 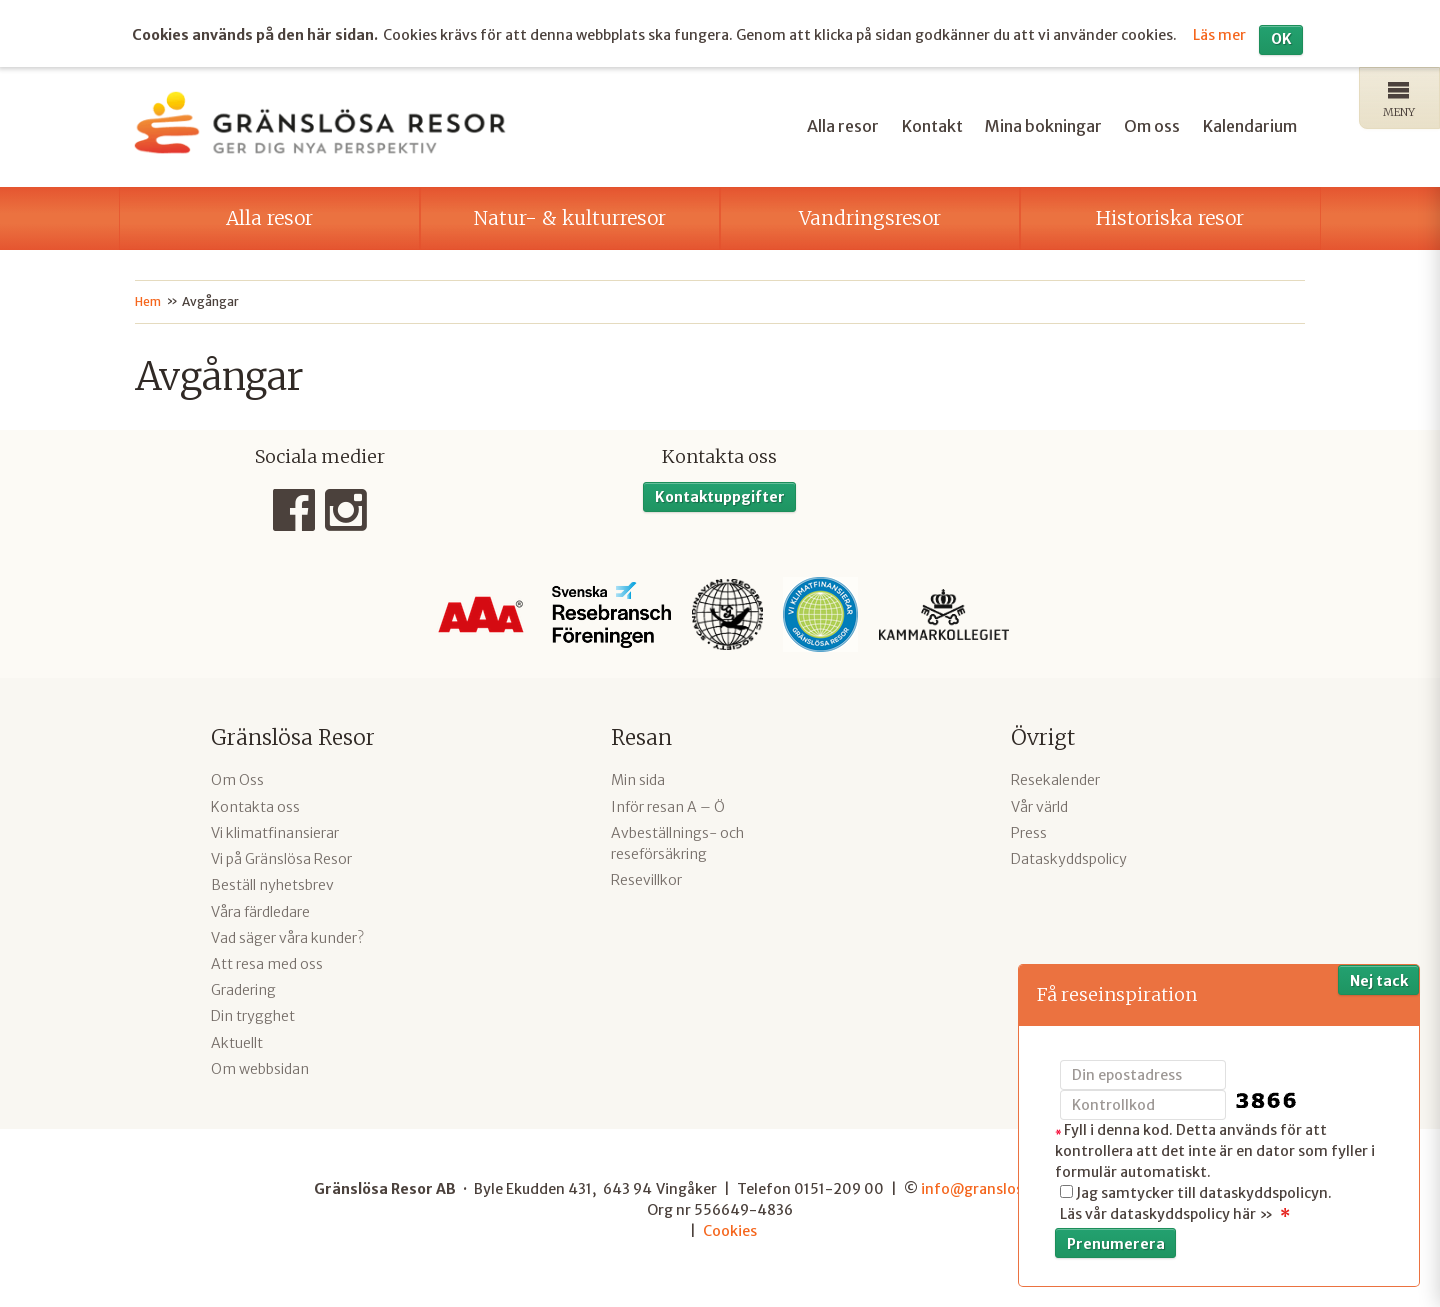 What do you see at coordinates (253, 1014) in the screenshot?
I see `Din trygghet` at bounding box center [253, 1014].